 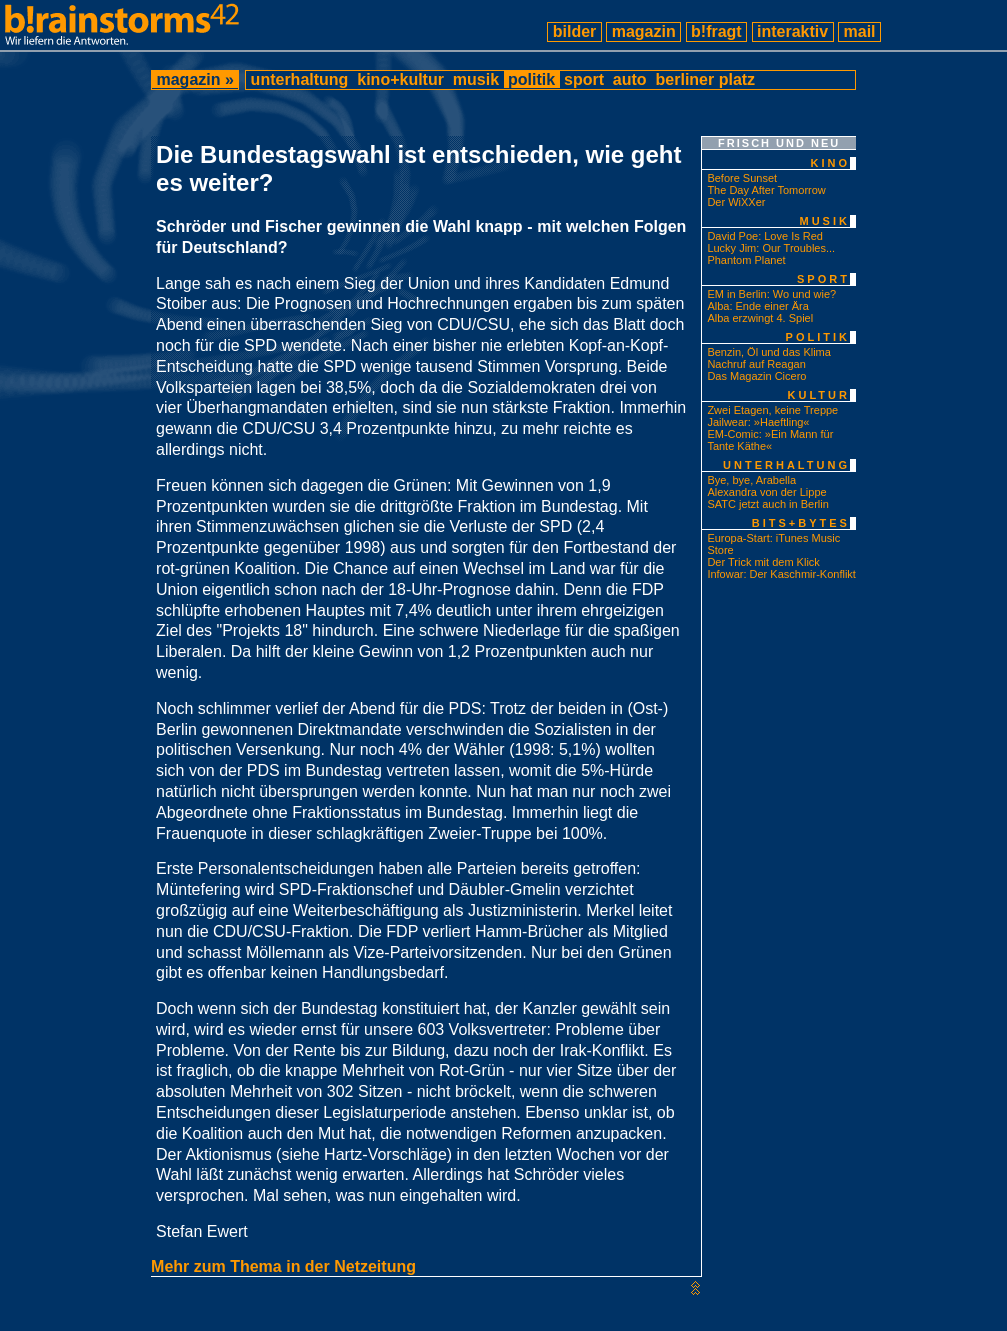 I want to click on magazin », so click(x=195, y=79).